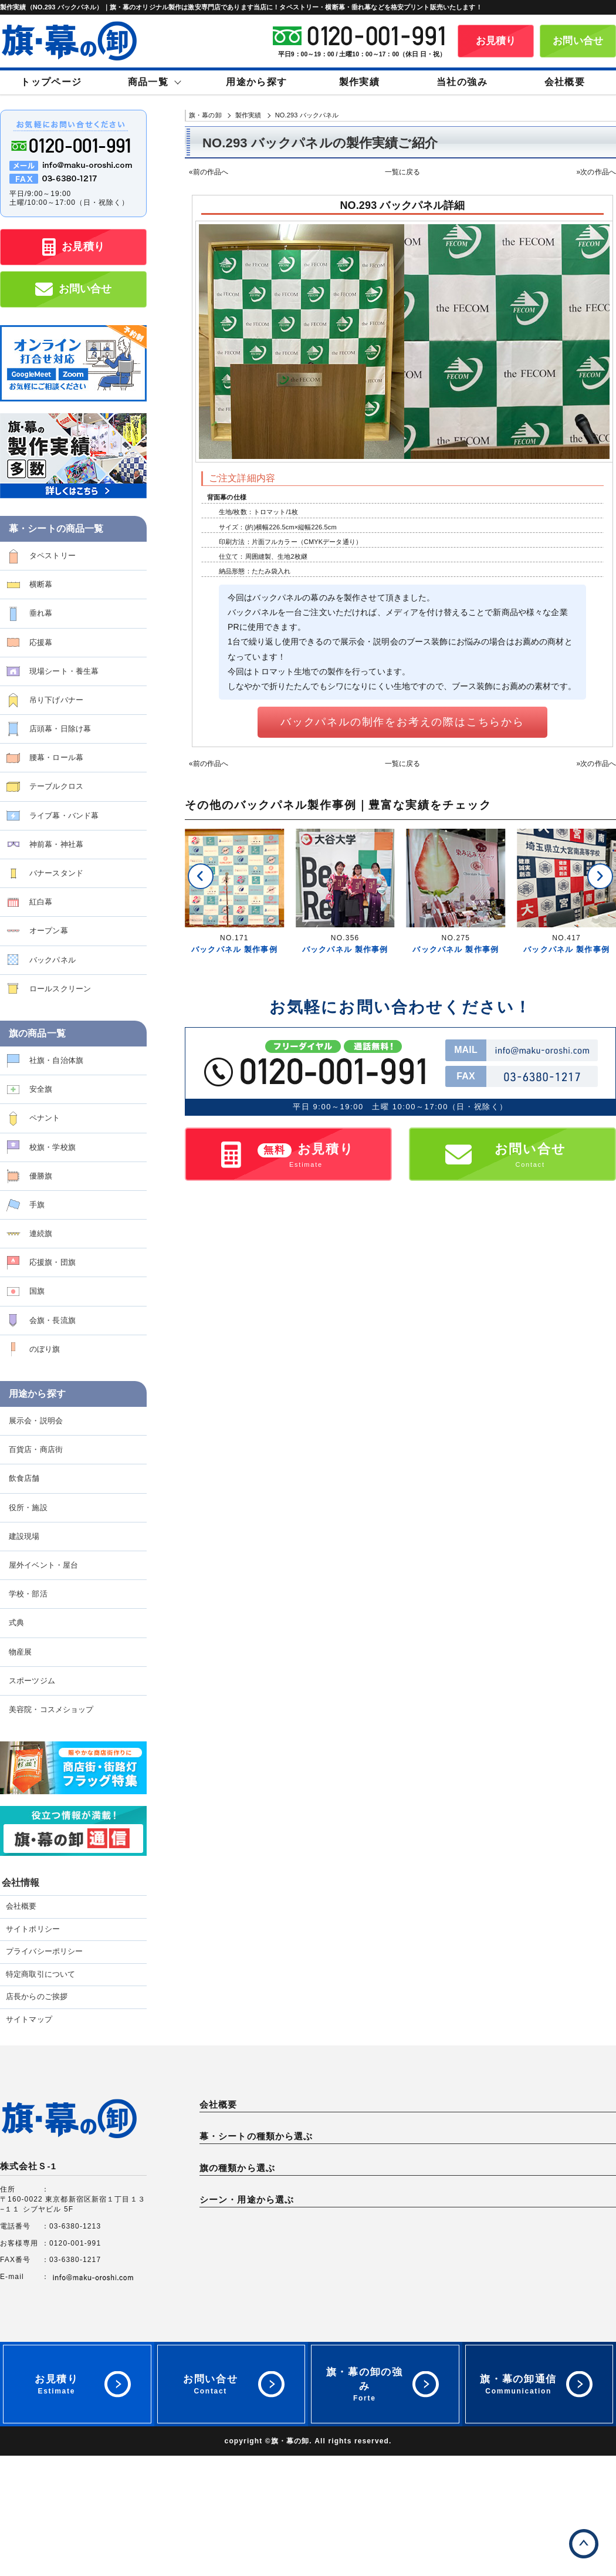  Describe the element at coordinates (60, 988) in the screenshot. I see `ロールスクリーン` at that location.